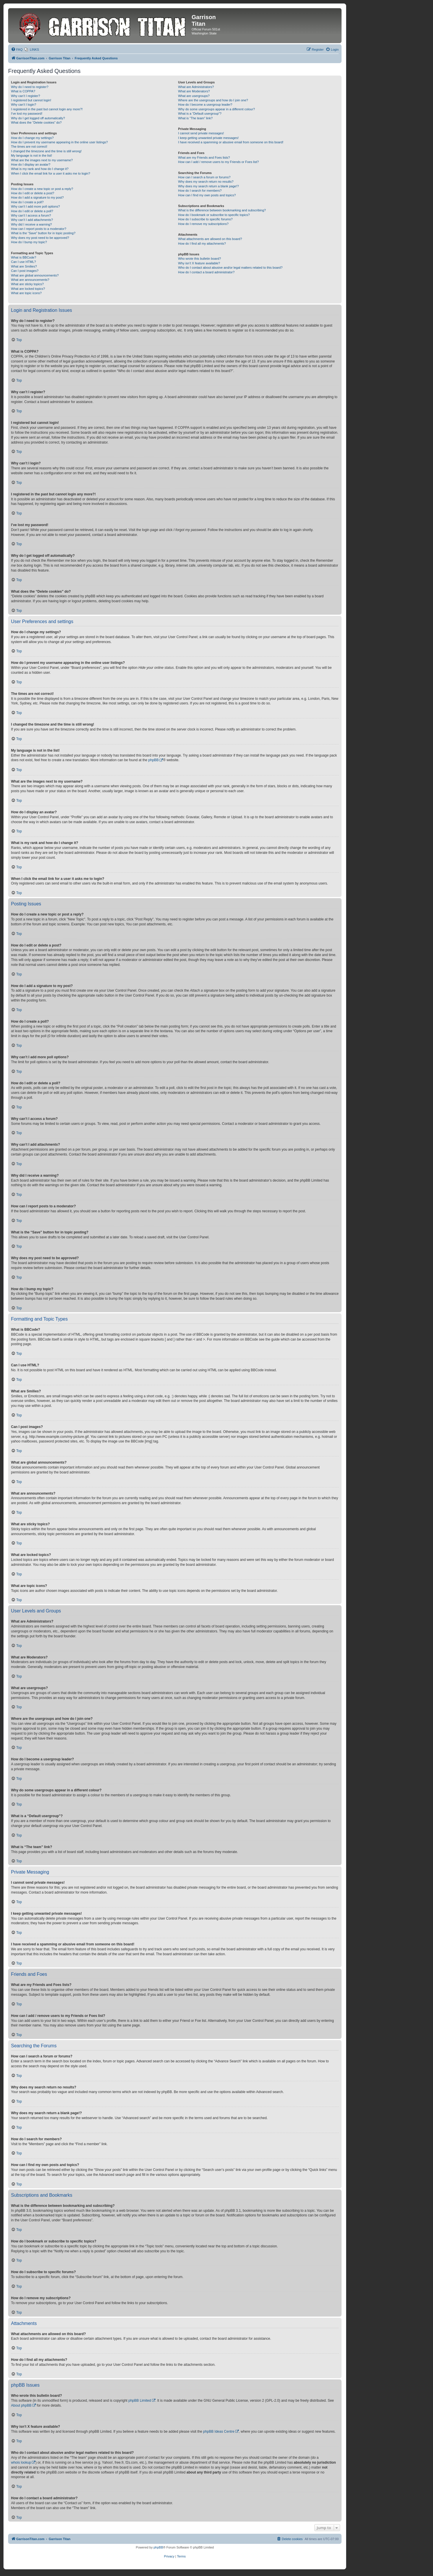  I want to click on How do I edit or delete a post?, so click(32, 193).